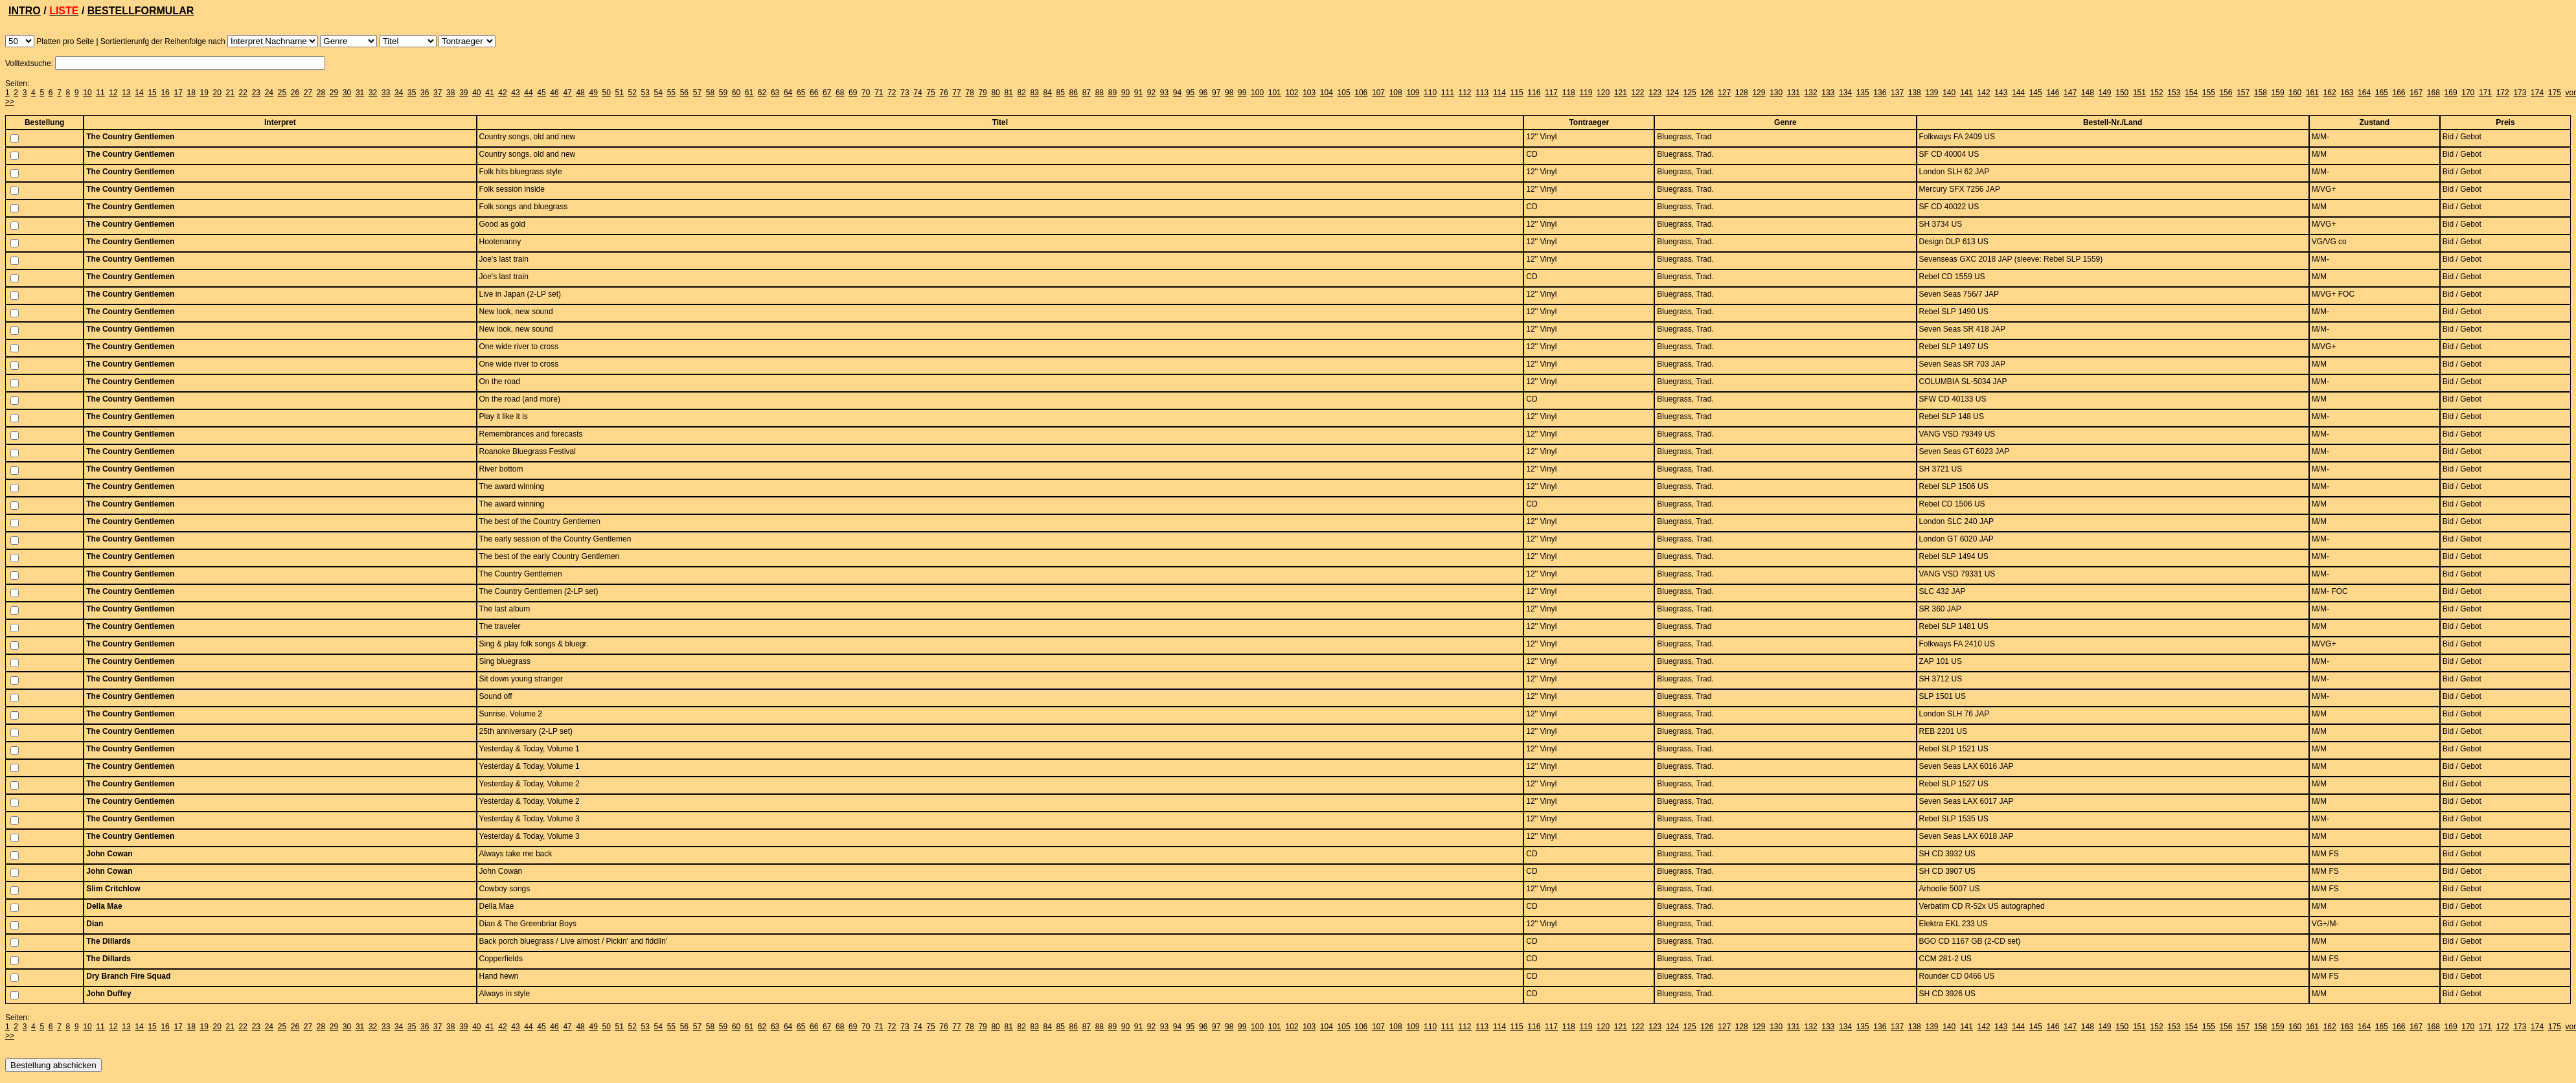 The width and height of the screenshot is (2576, 1083). I want to click on 74, so click(917, 92).